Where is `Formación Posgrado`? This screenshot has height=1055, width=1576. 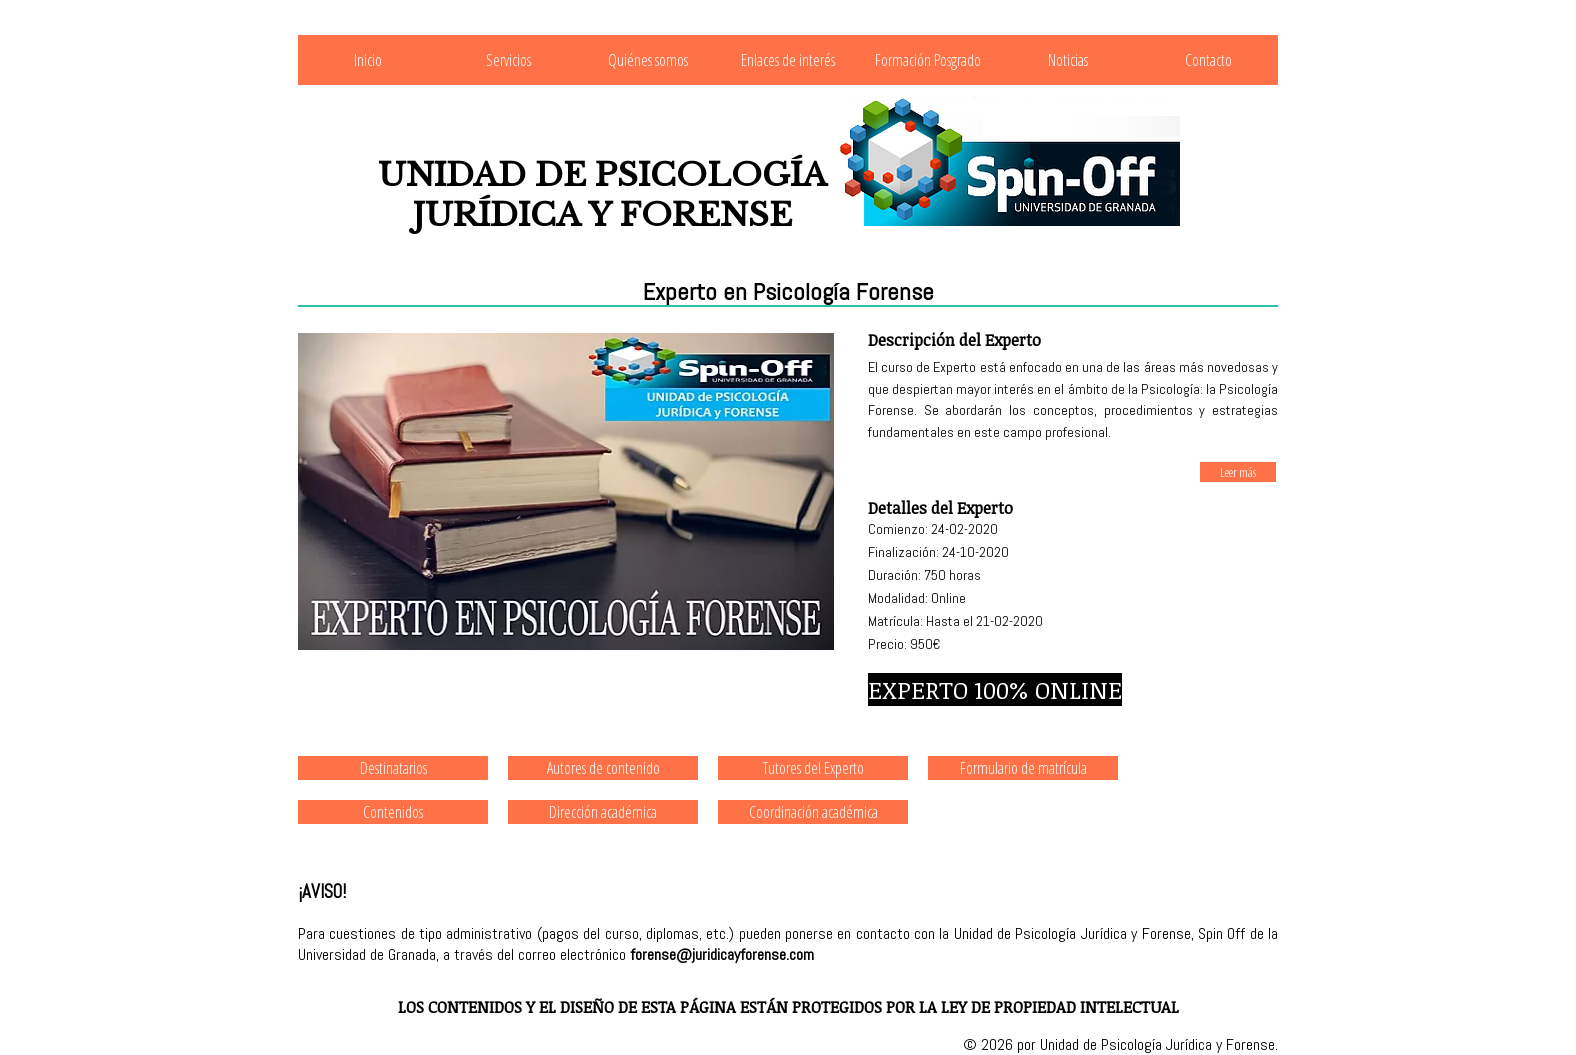 Formación Posgrado is located at coordinates (928, 60).